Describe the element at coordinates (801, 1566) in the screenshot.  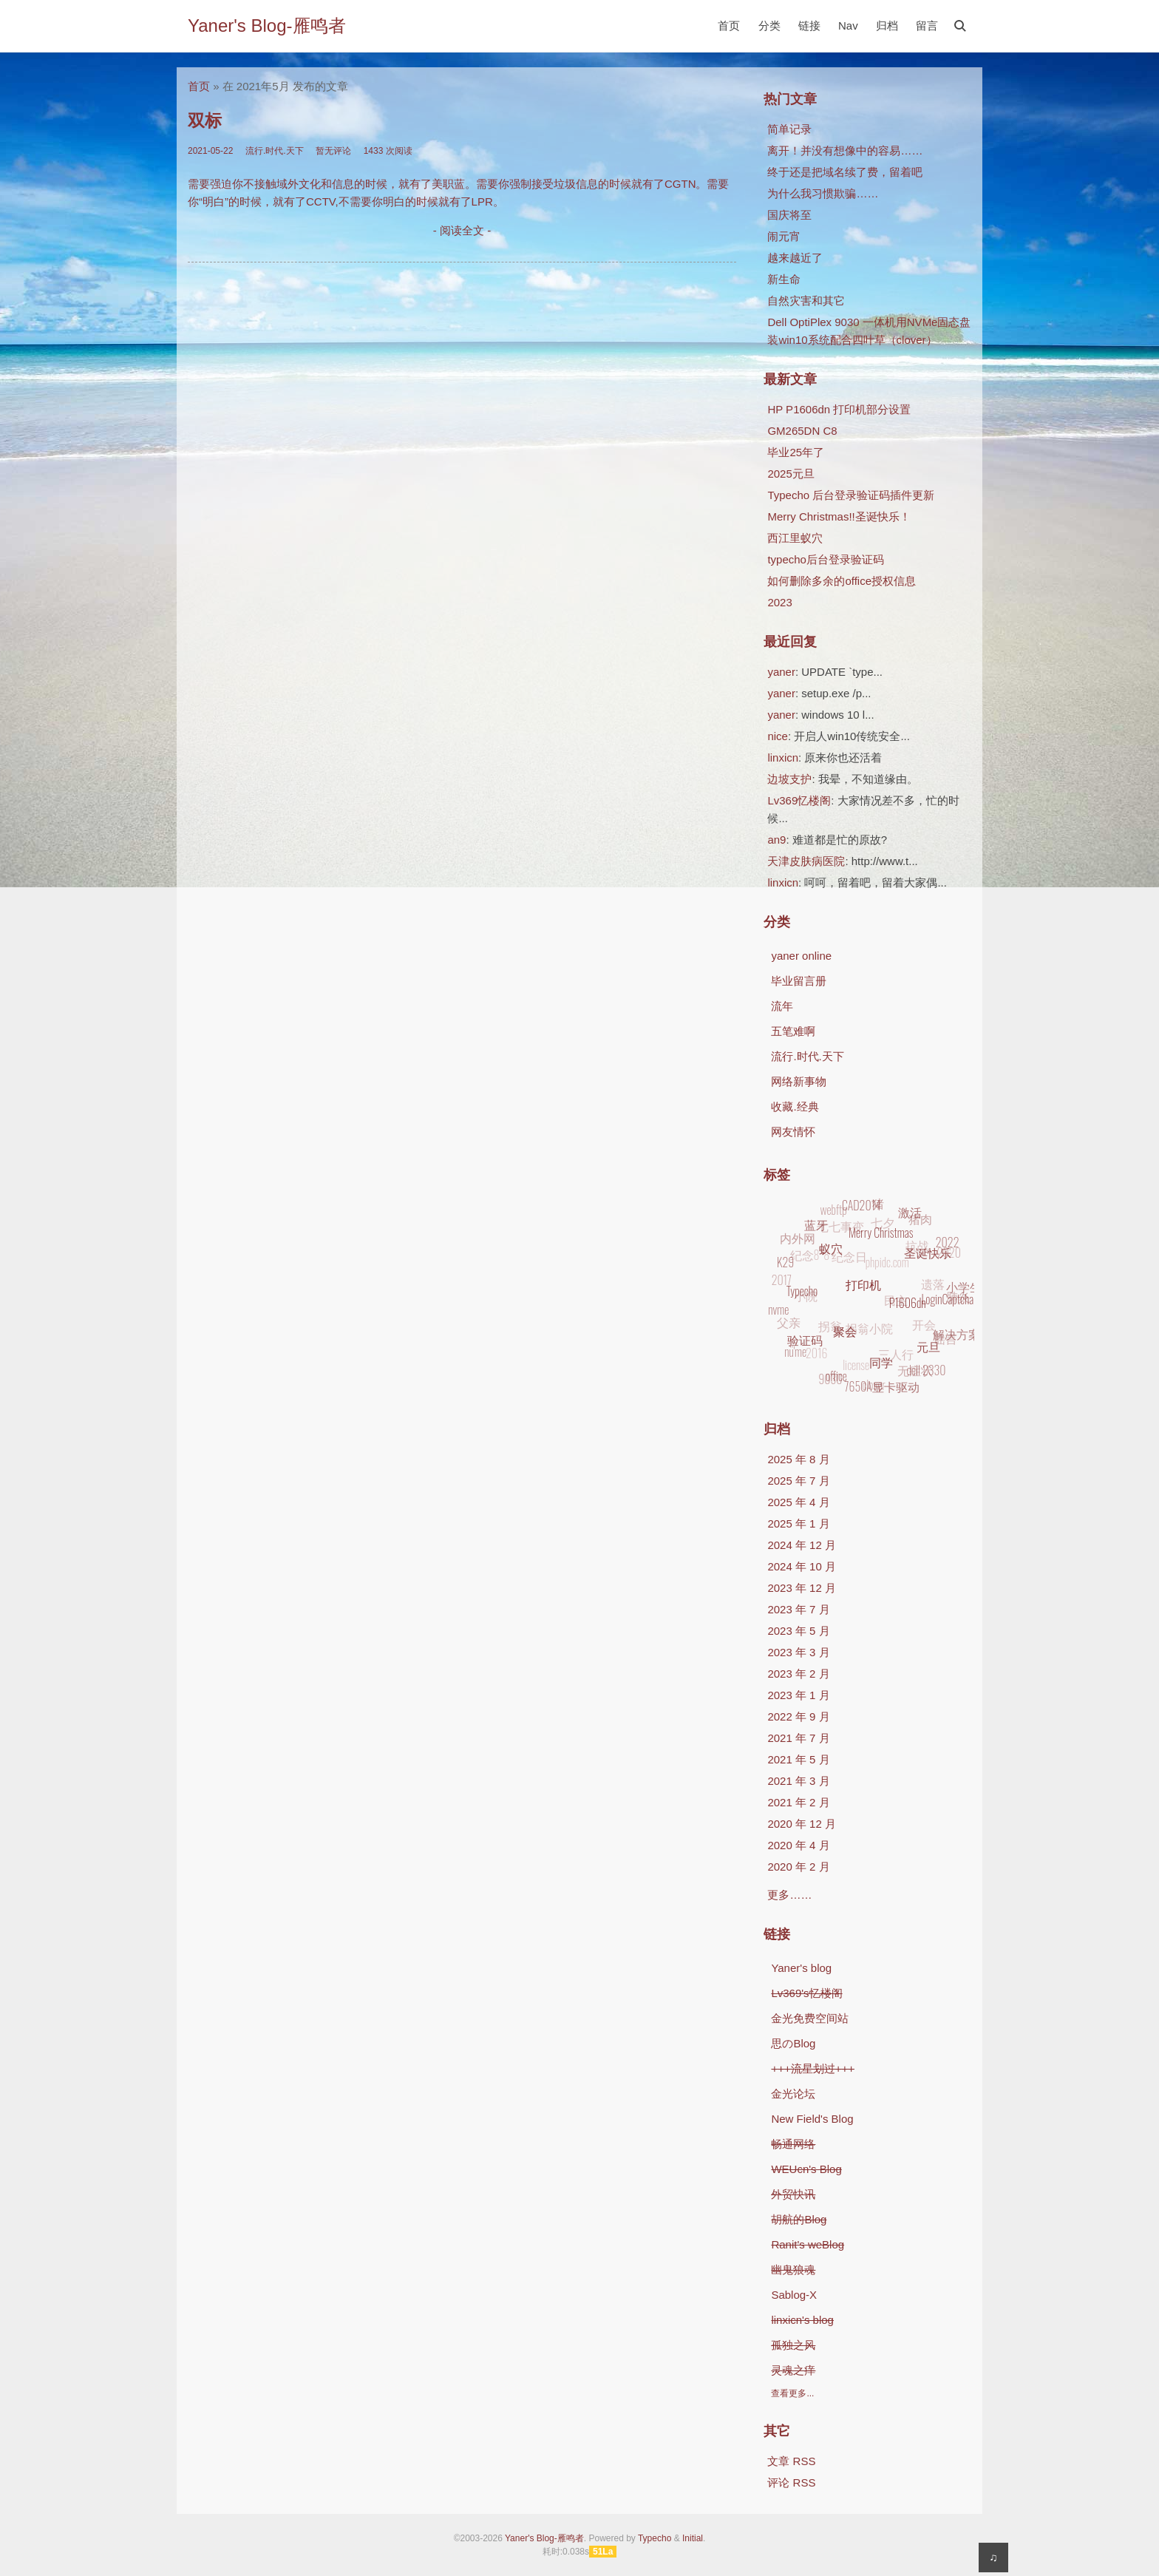
I see `2024 年 10 月` at that location.